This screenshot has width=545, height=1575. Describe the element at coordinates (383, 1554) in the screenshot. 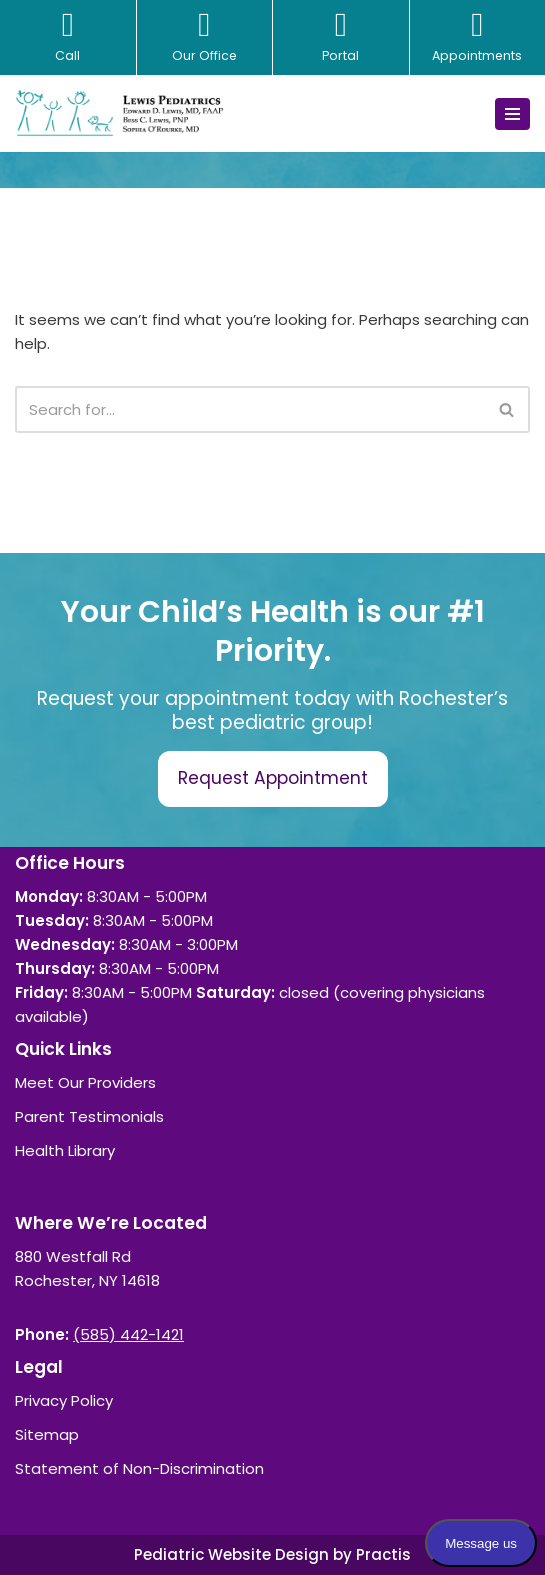

I see `Practis` at that location.